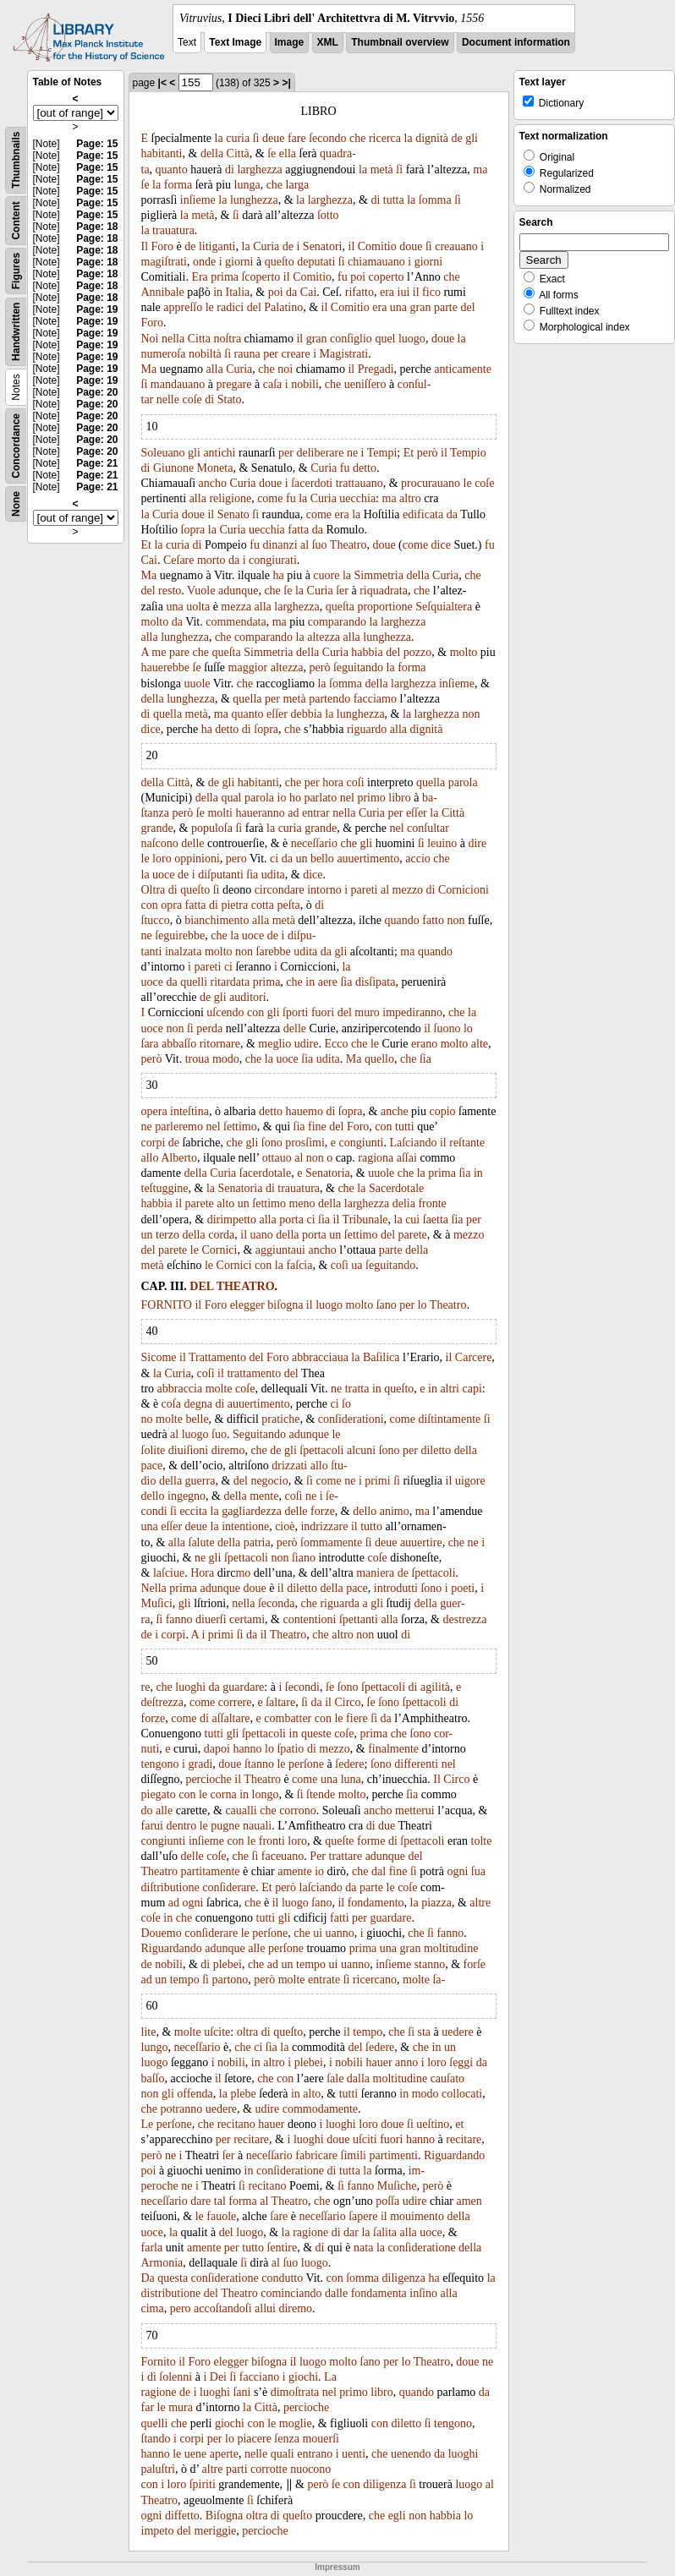 This screenshot has width=675, height=2576. Describe the element at coordinates (408, 452) in the screenshot. I see `Et` at that location.